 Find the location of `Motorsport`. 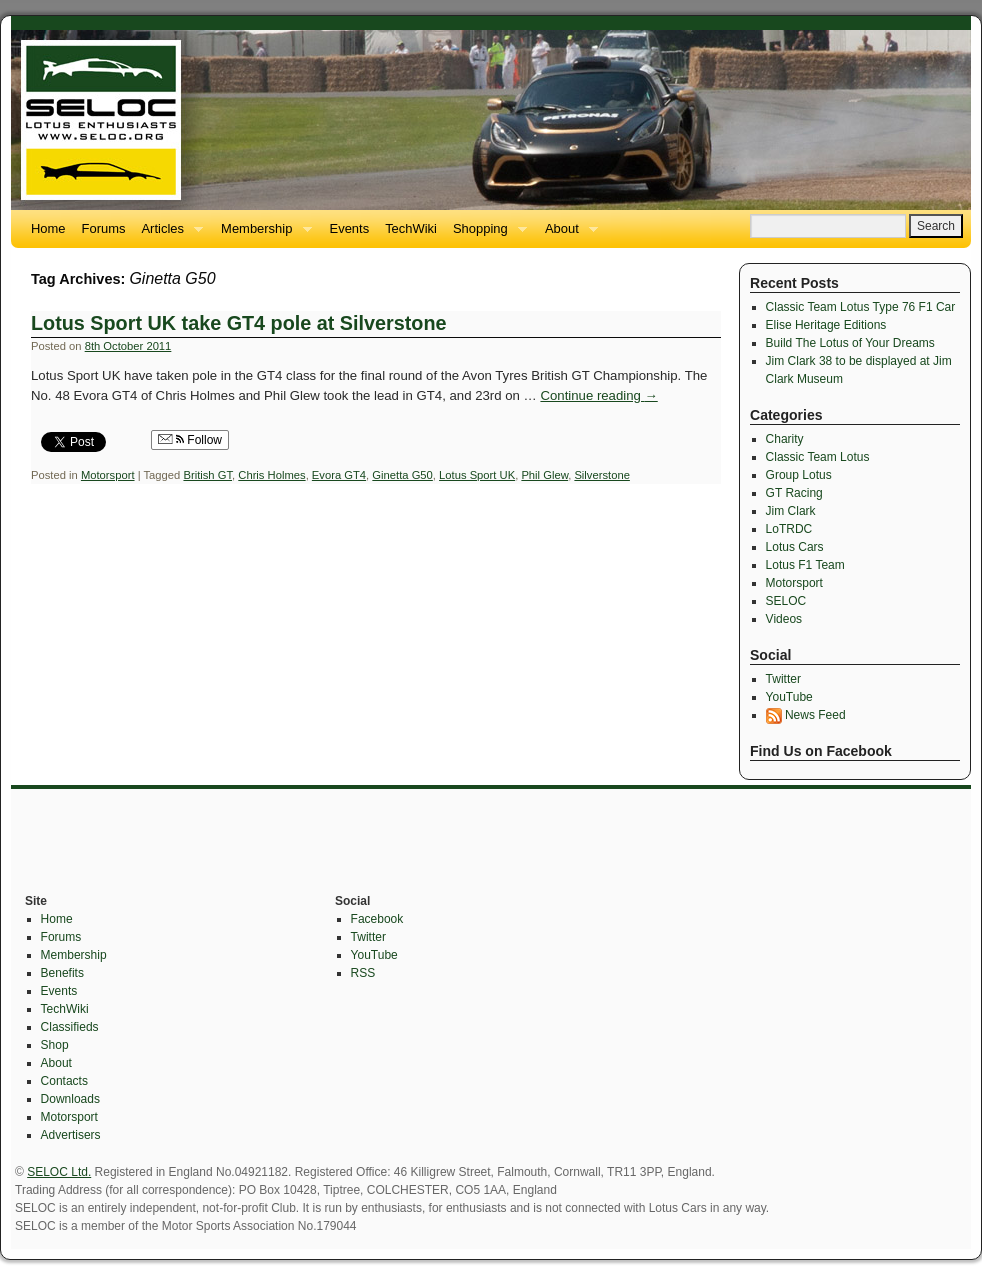

Motorsport is located at coordinates (108, 475).